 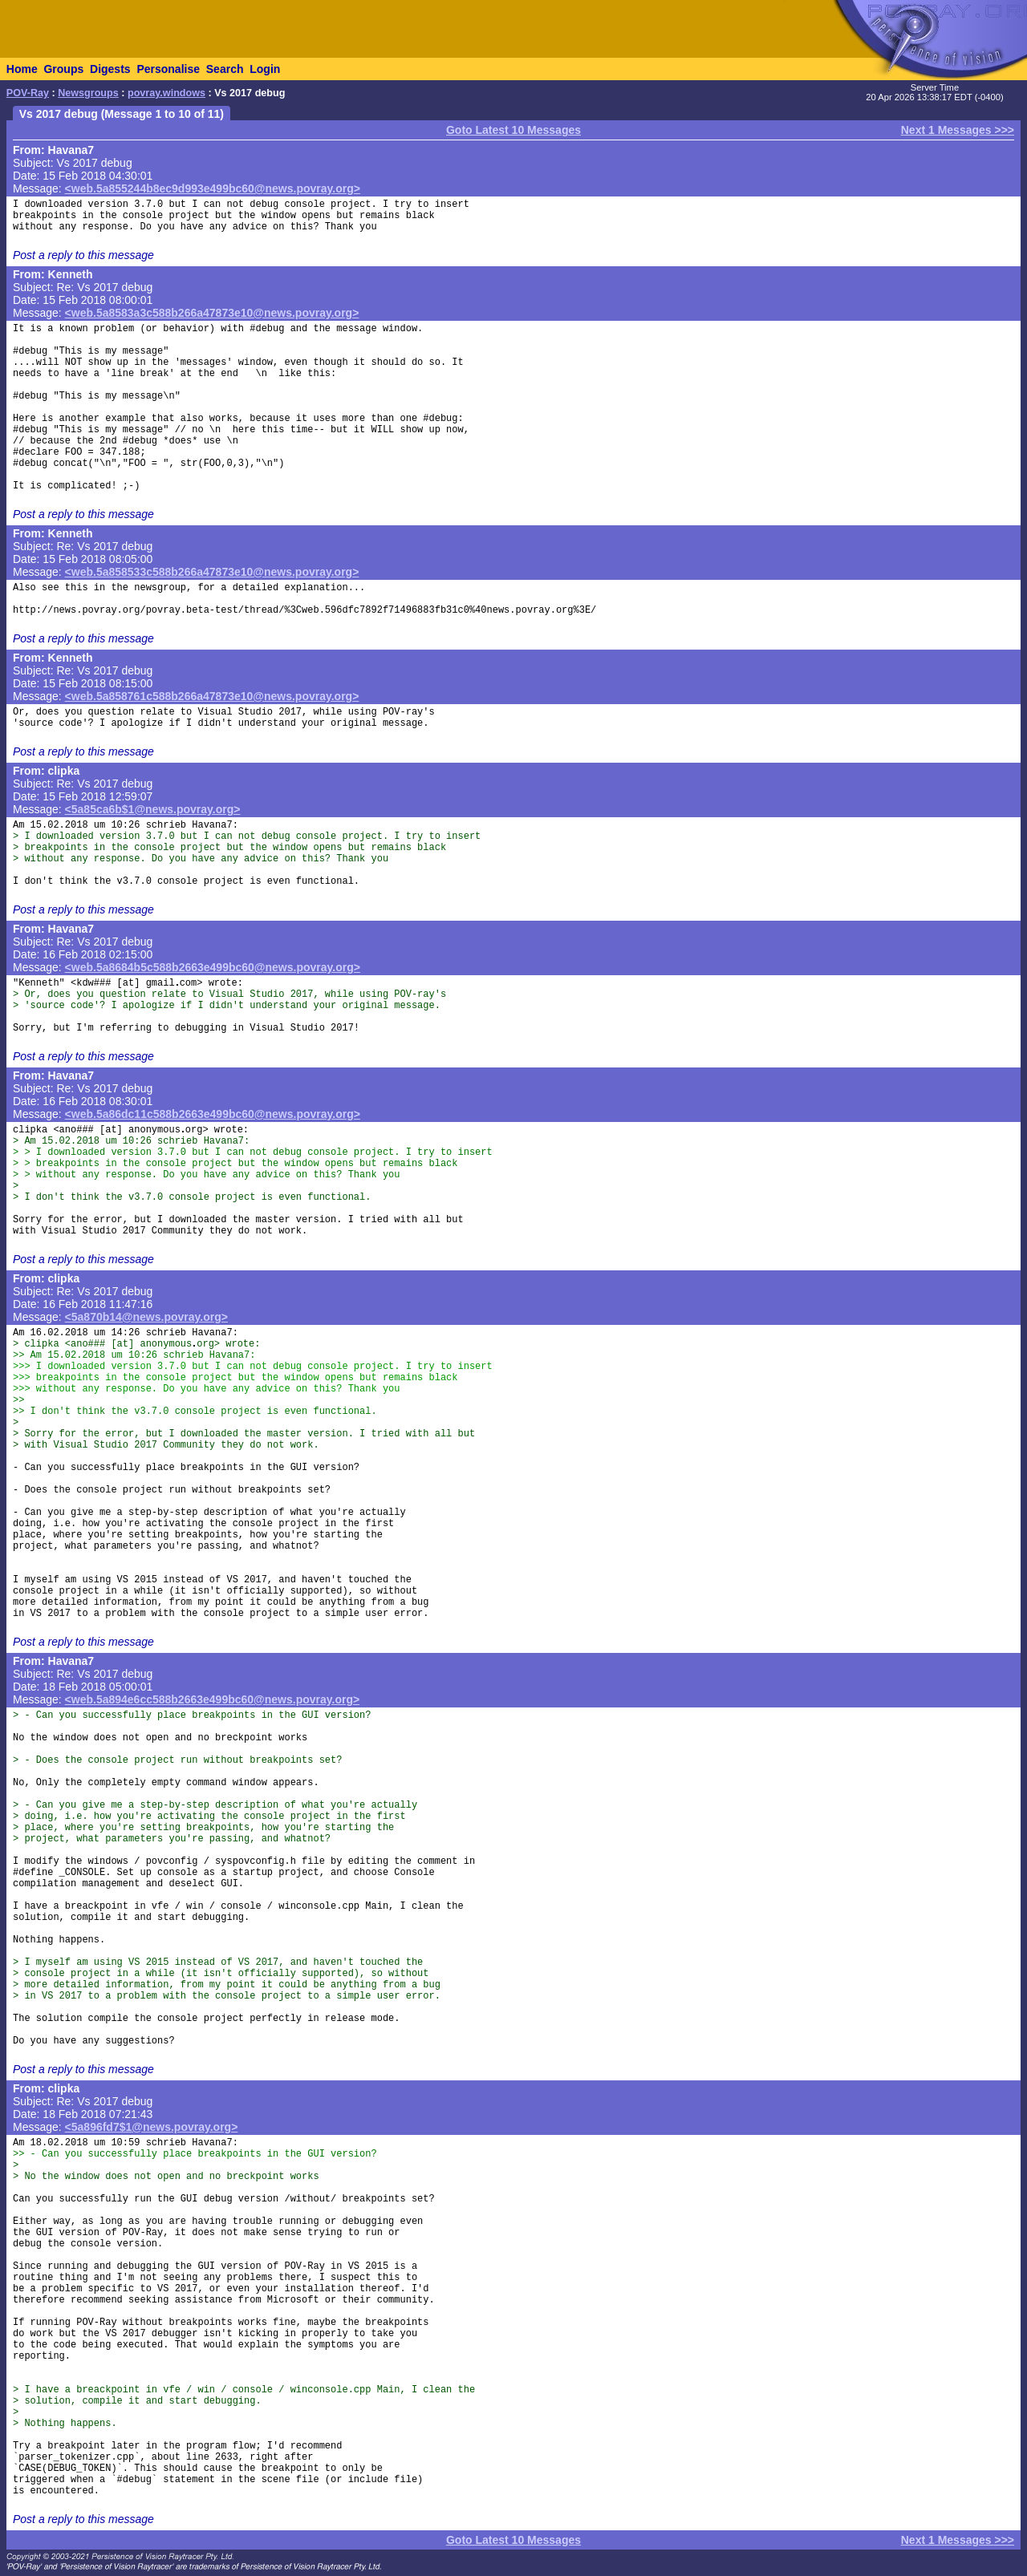 What do you see at coordinates (63, 69) in the screenshot?
I see `Groups` at bounding box center [63, 69].